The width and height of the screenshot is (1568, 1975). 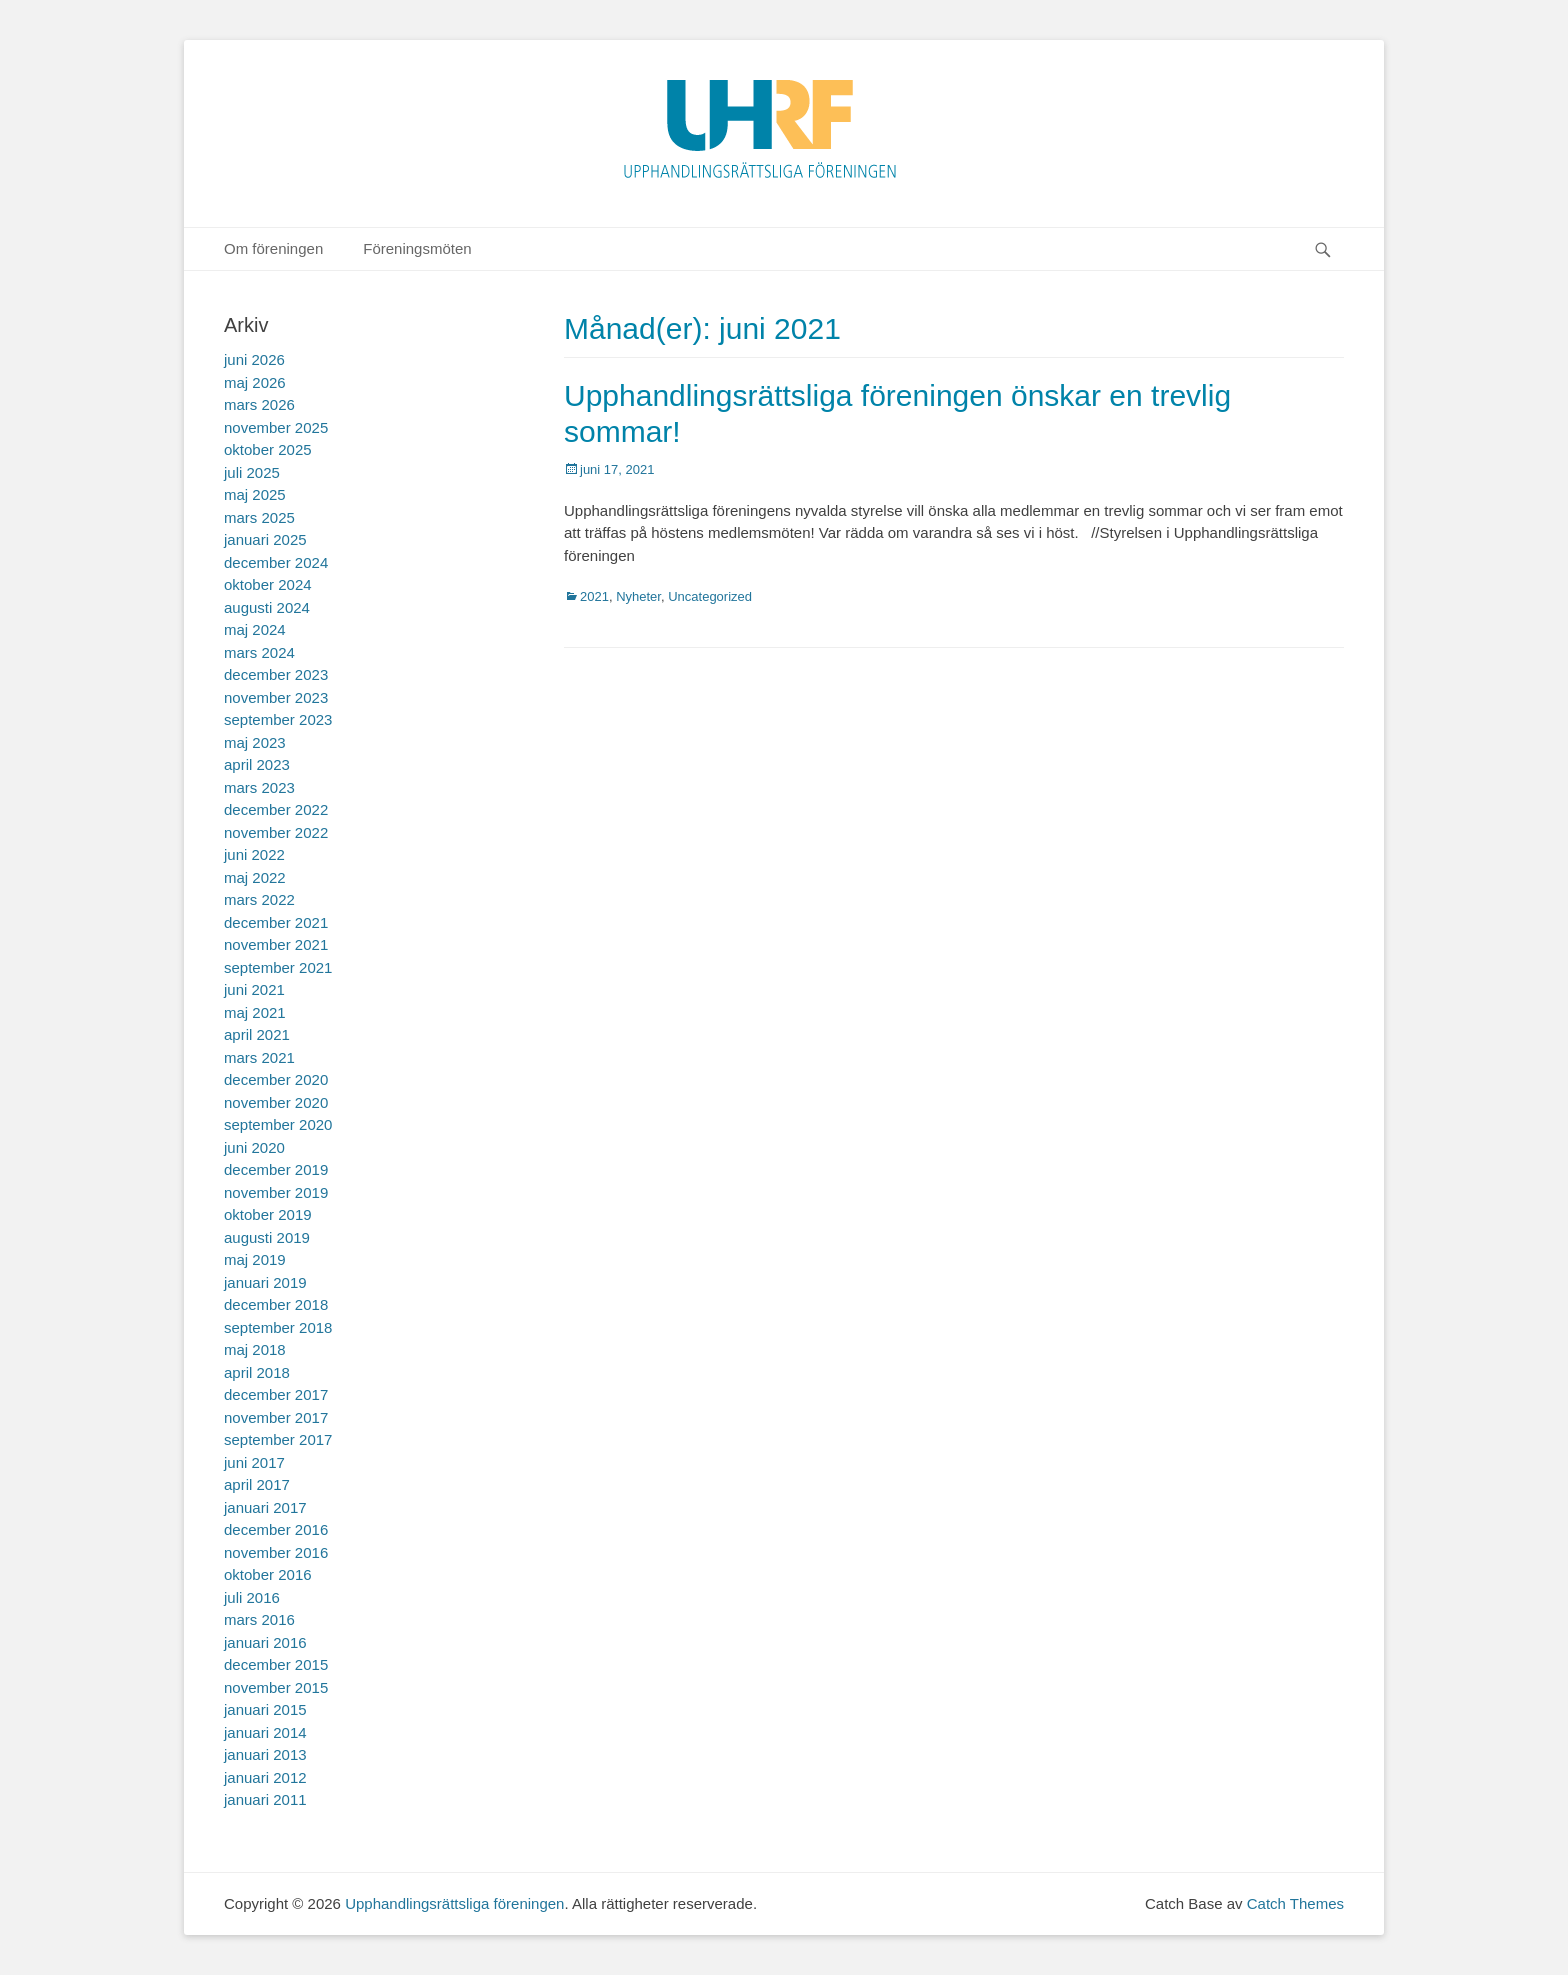 I want to click on maj 2022, so click(x=255, y=877).